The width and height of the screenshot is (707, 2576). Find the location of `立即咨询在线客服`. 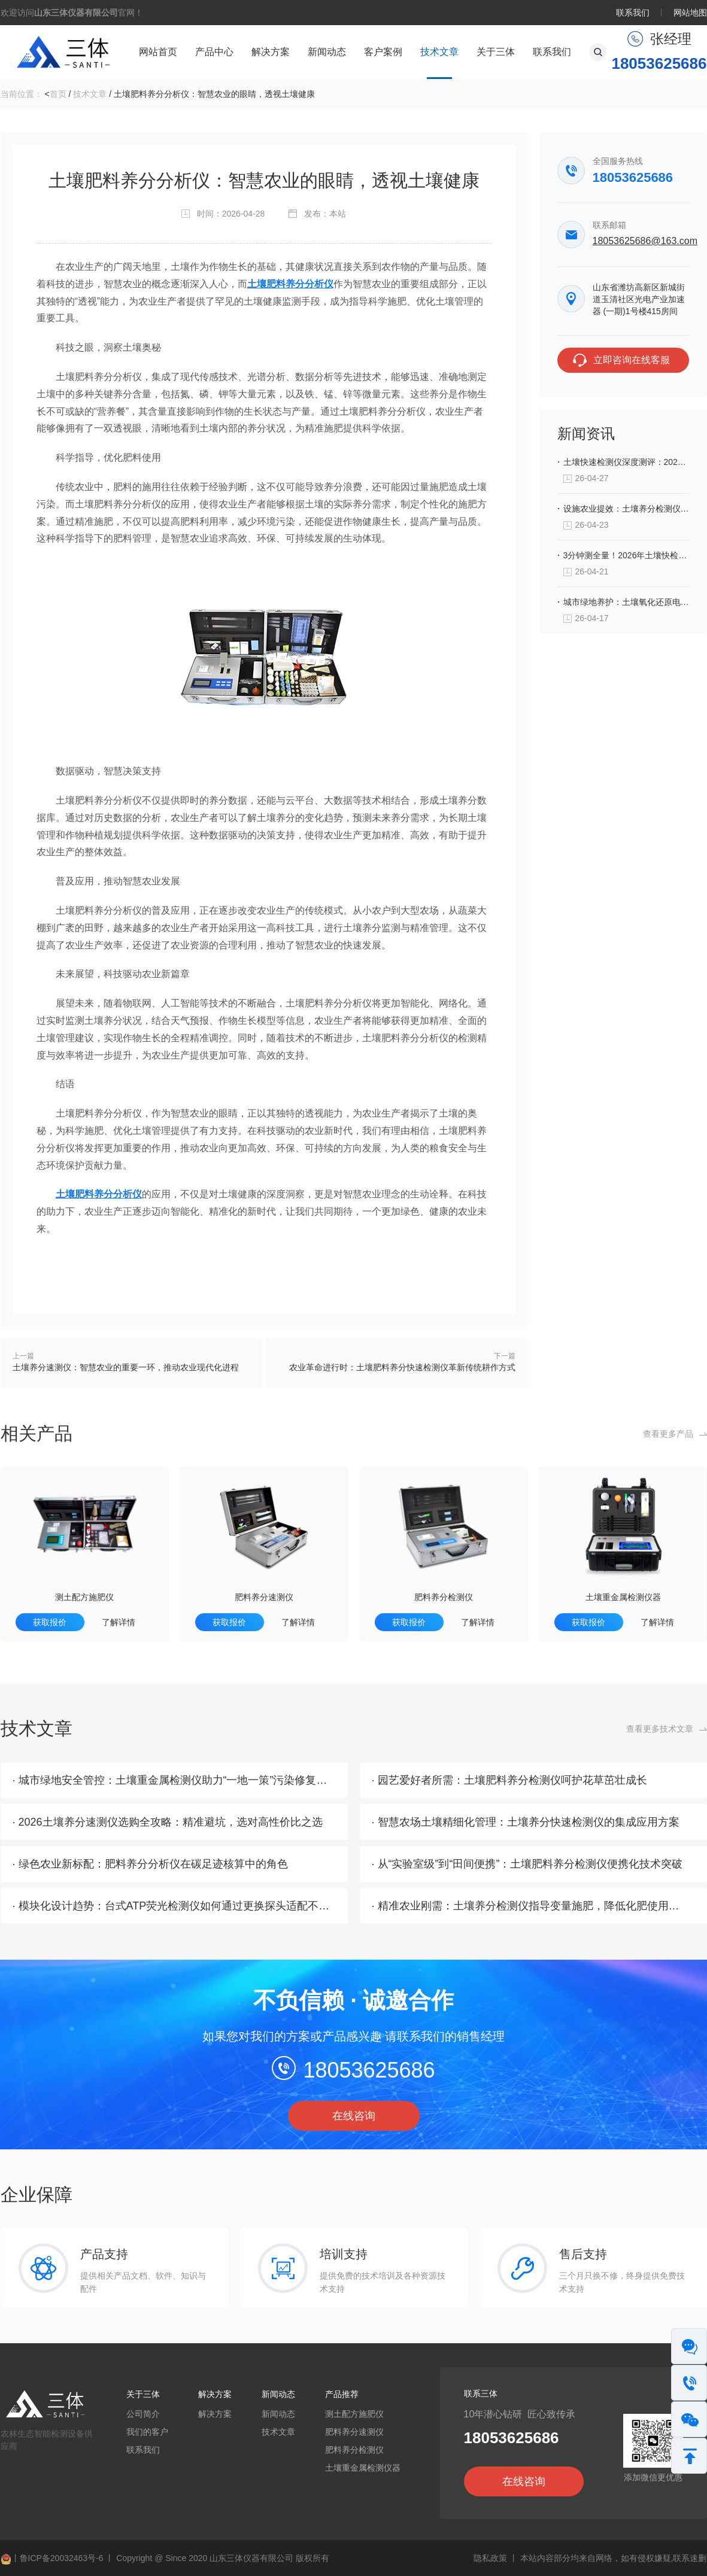

立即咨询在线客服 is located at coordinates (631, 360).